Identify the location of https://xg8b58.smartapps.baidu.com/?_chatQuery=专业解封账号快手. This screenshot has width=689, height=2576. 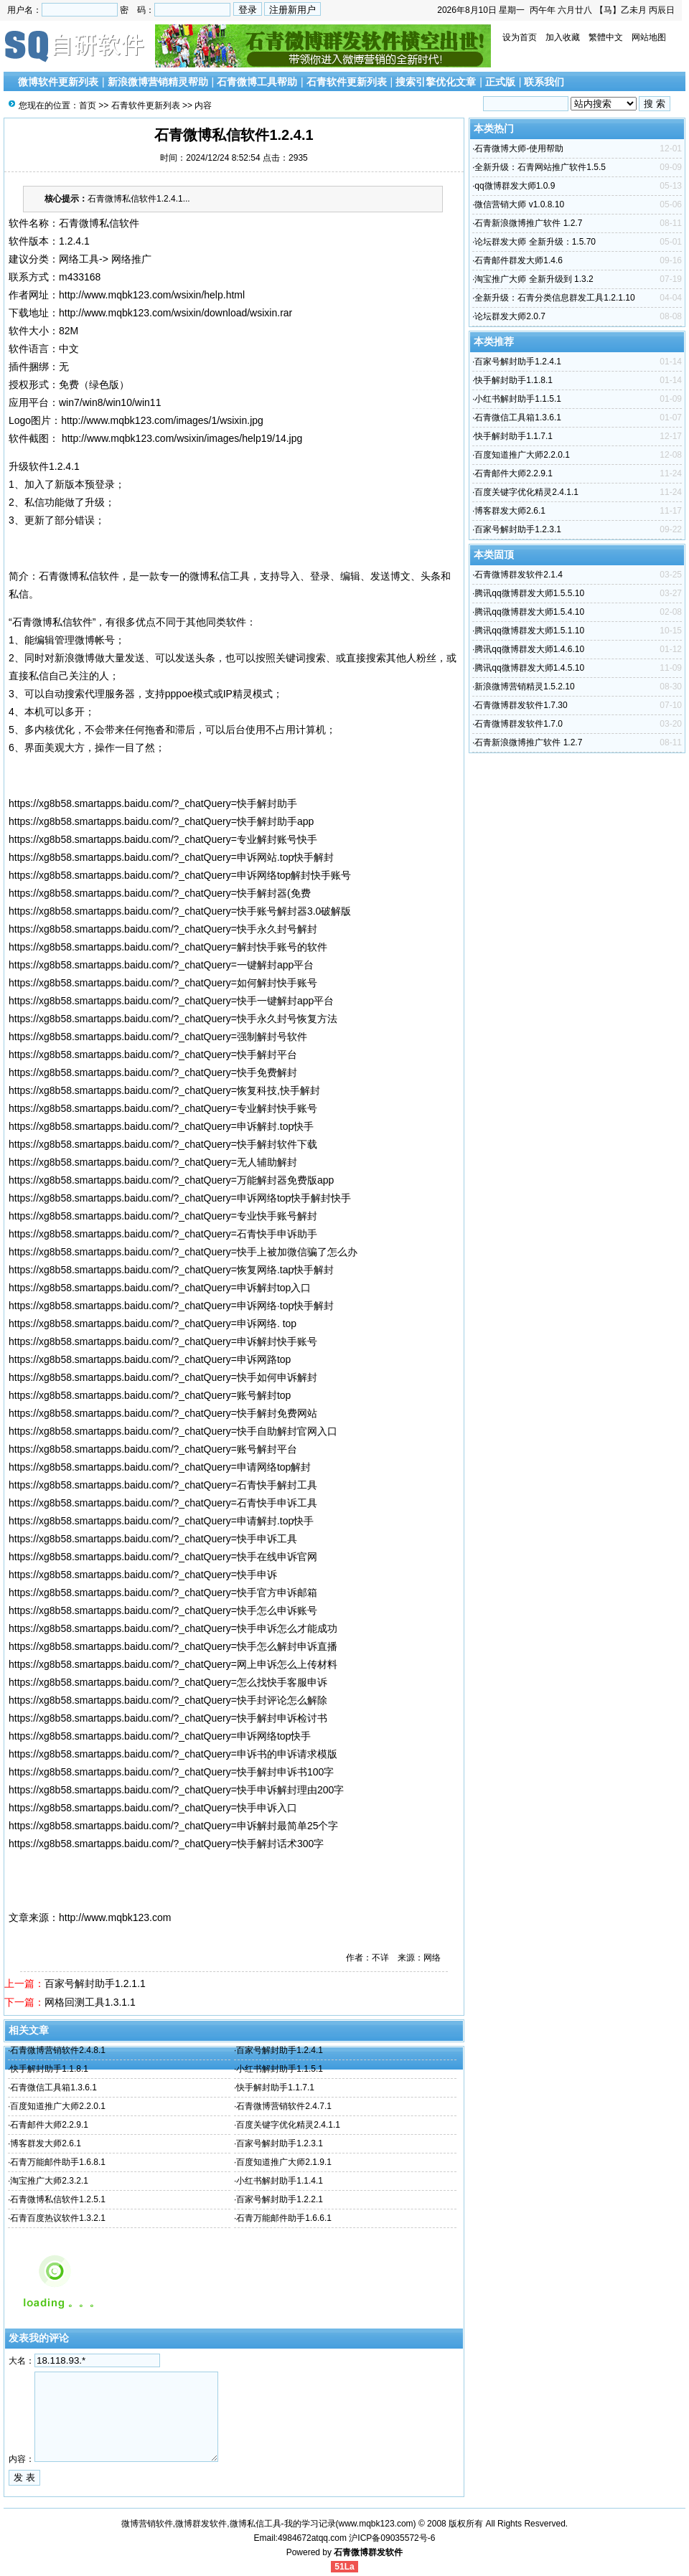
(163, 839).